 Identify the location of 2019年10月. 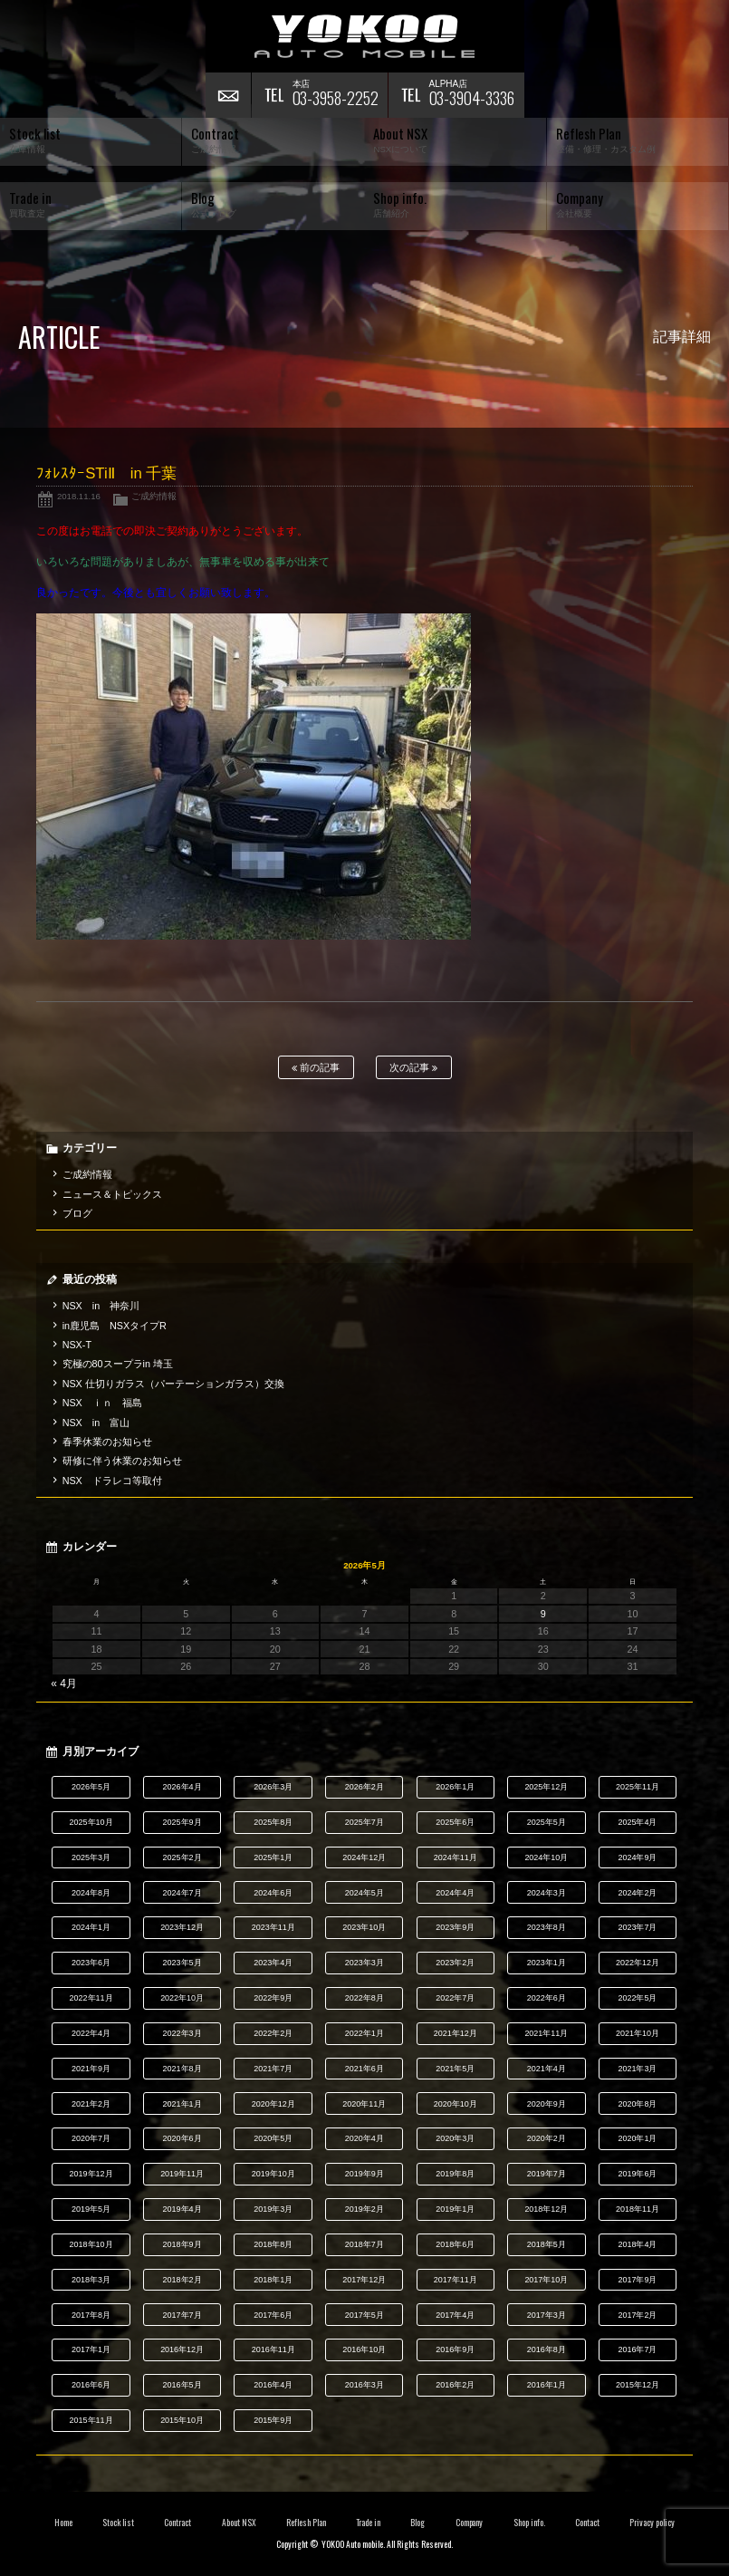
(273, 2173).